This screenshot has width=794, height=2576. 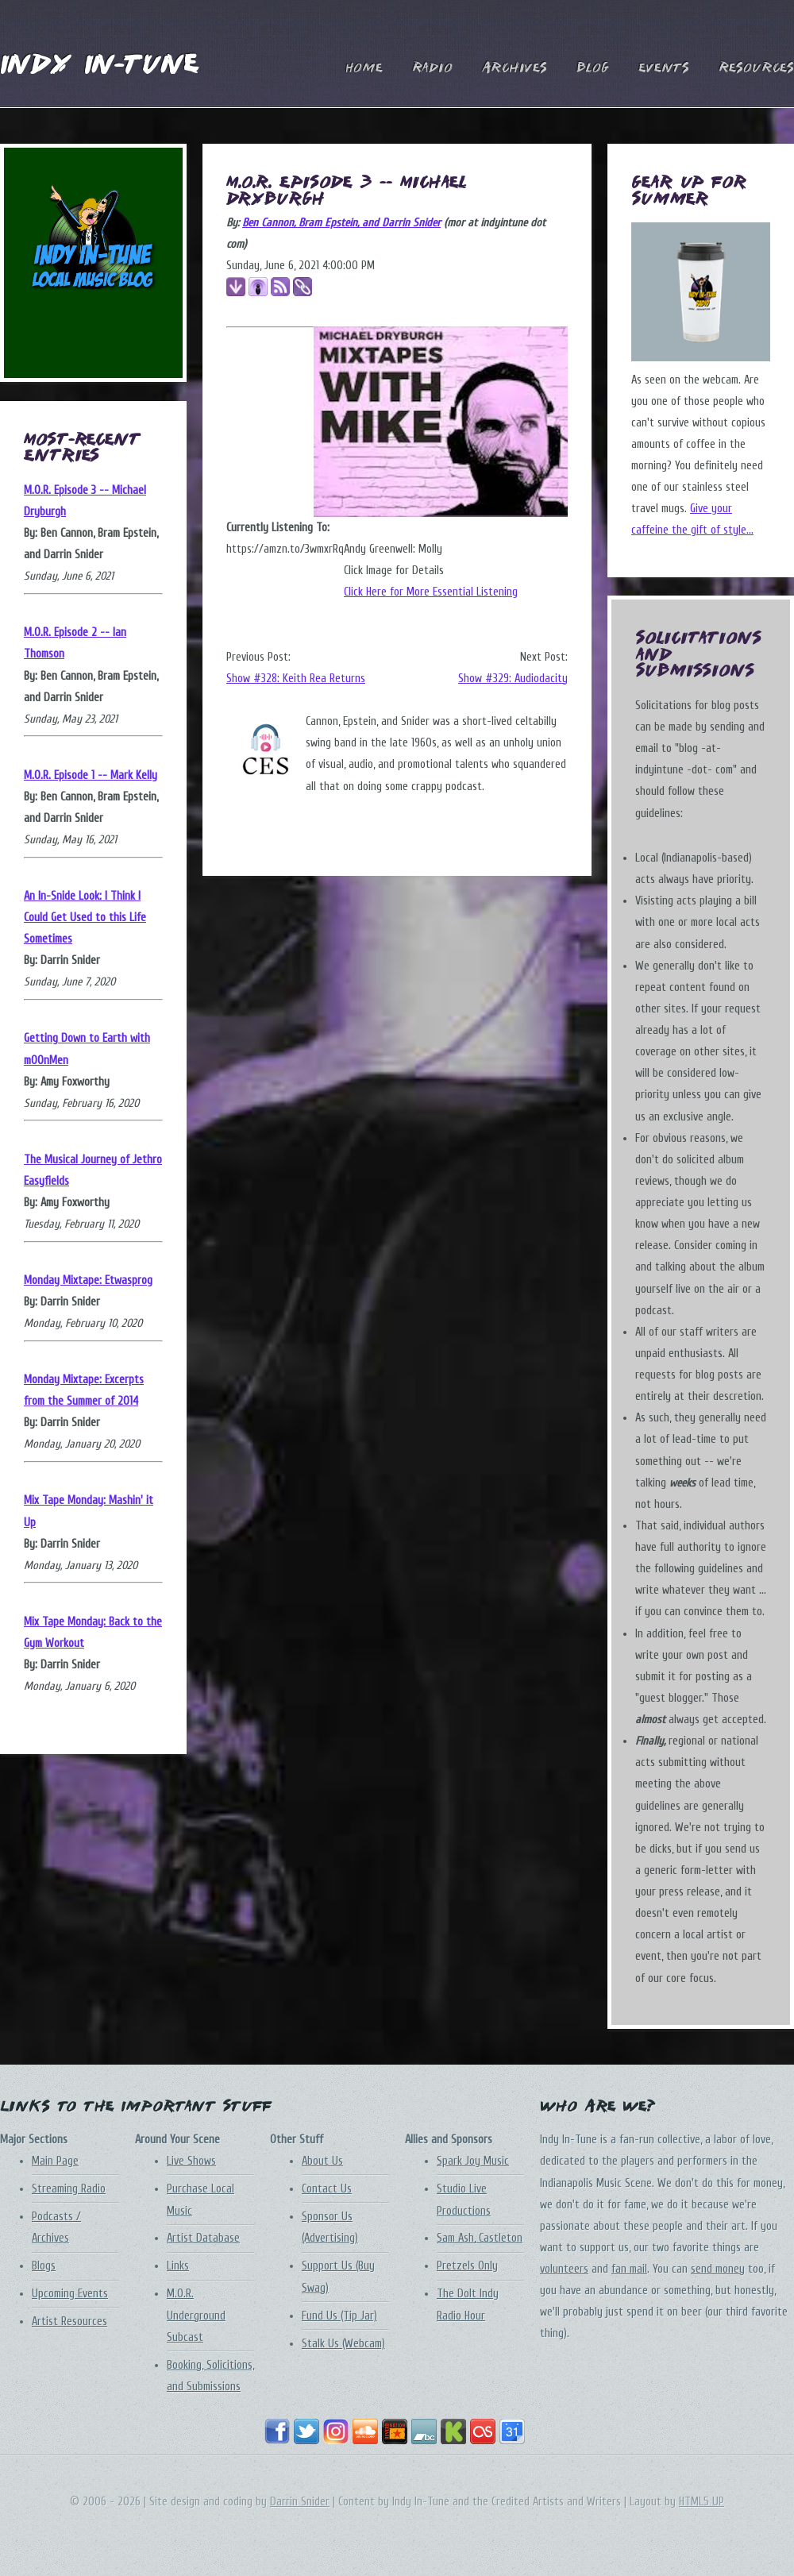 I want to click on Click Here for More Essential Listening, so click(x=431, y=592).